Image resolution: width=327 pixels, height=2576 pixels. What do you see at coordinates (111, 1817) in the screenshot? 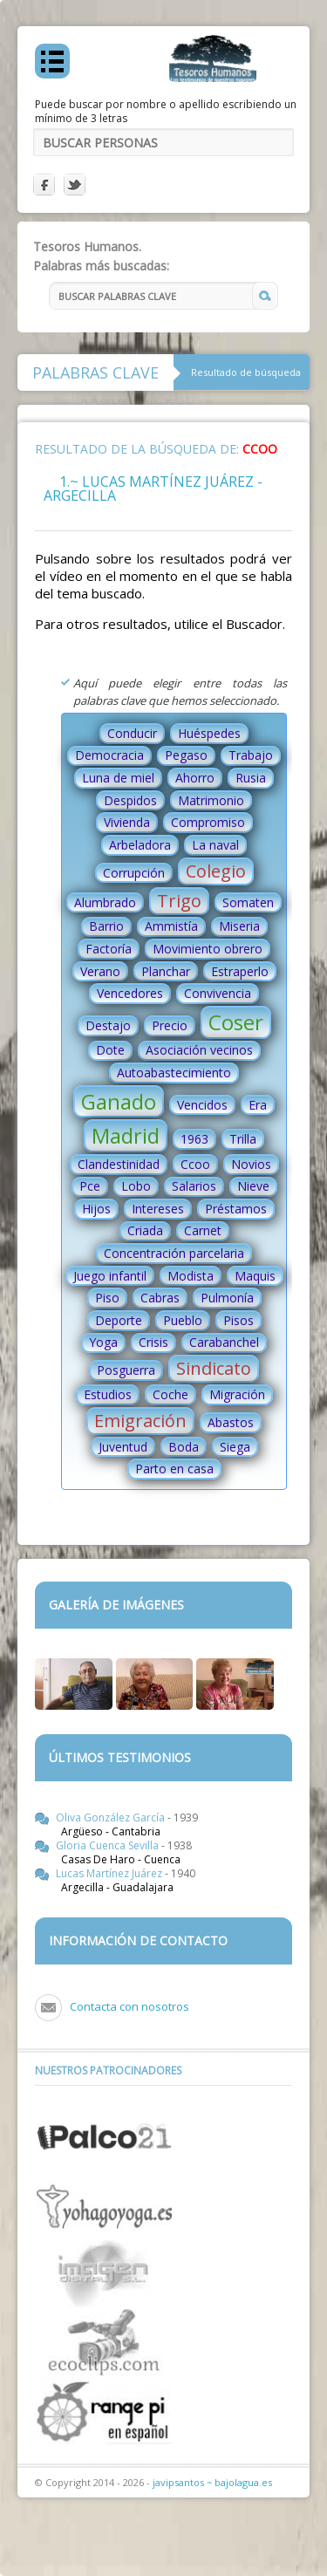
I see `Oliva González García` at bounding box center [111, 1817].